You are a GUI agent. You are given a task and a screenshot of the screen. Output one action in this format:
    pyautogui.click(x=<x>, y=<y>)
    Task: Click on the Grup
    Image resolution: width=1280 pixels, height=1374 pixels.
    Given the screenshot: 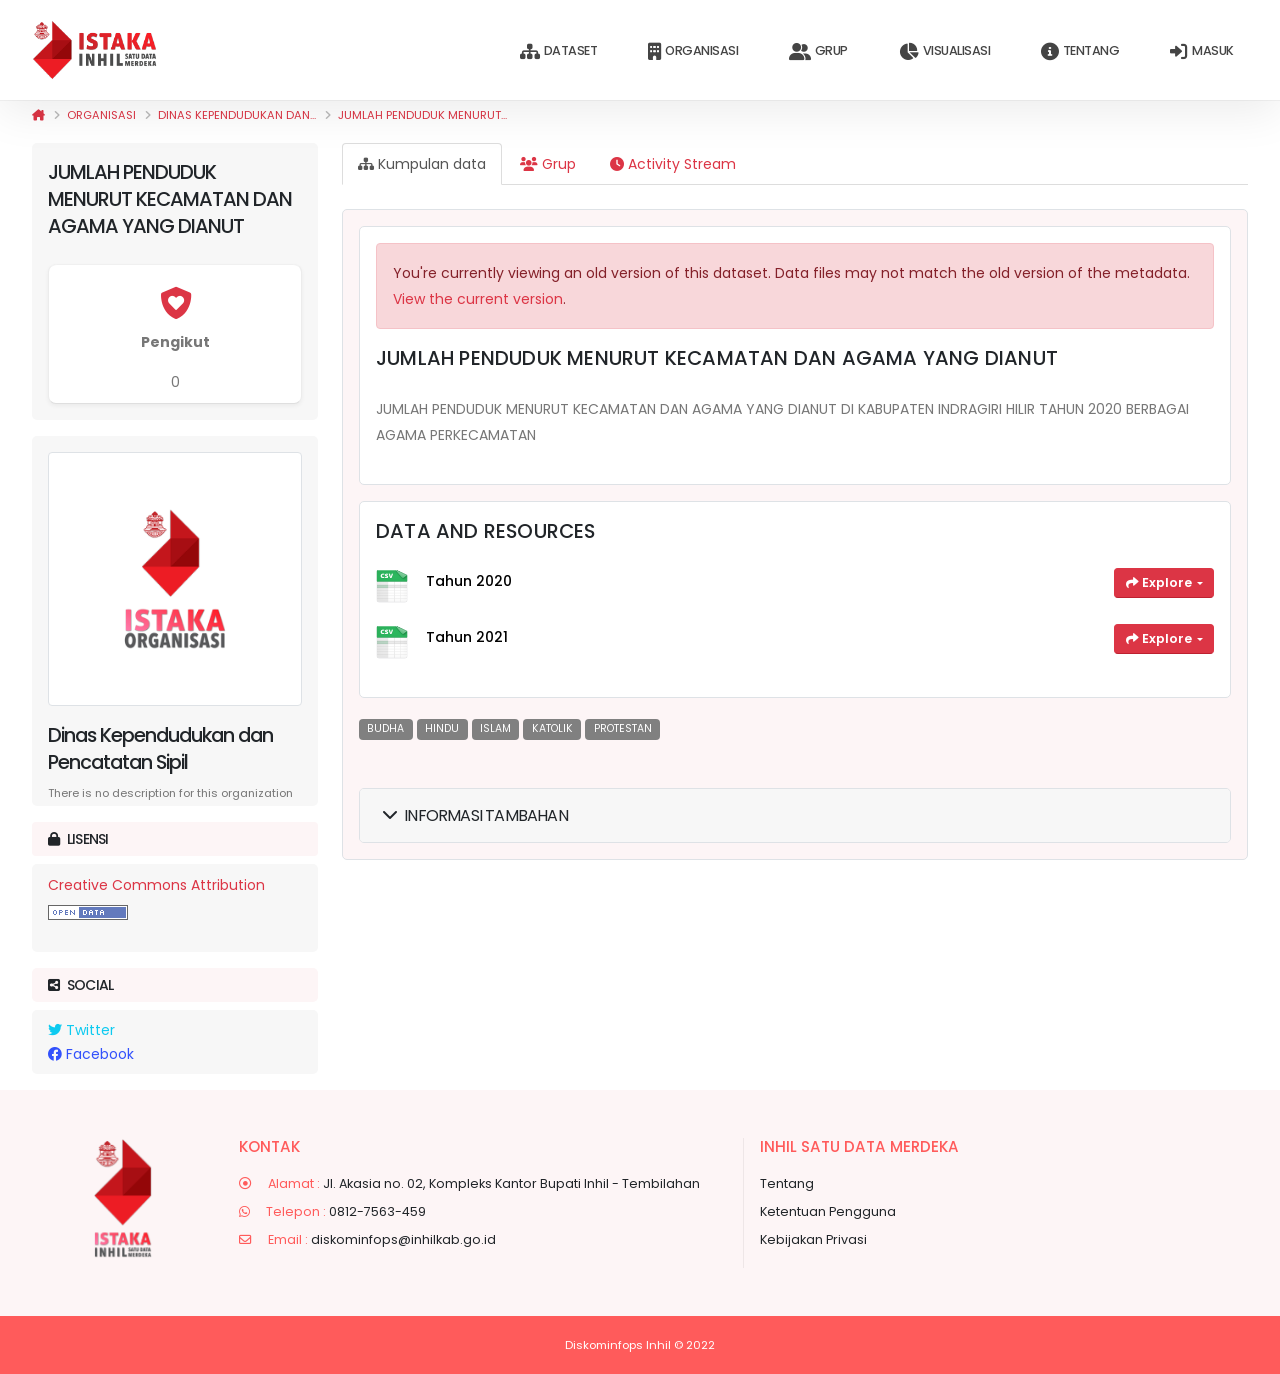 What is the action you would take?
    pyautogui.click(x=818, y=51)
    